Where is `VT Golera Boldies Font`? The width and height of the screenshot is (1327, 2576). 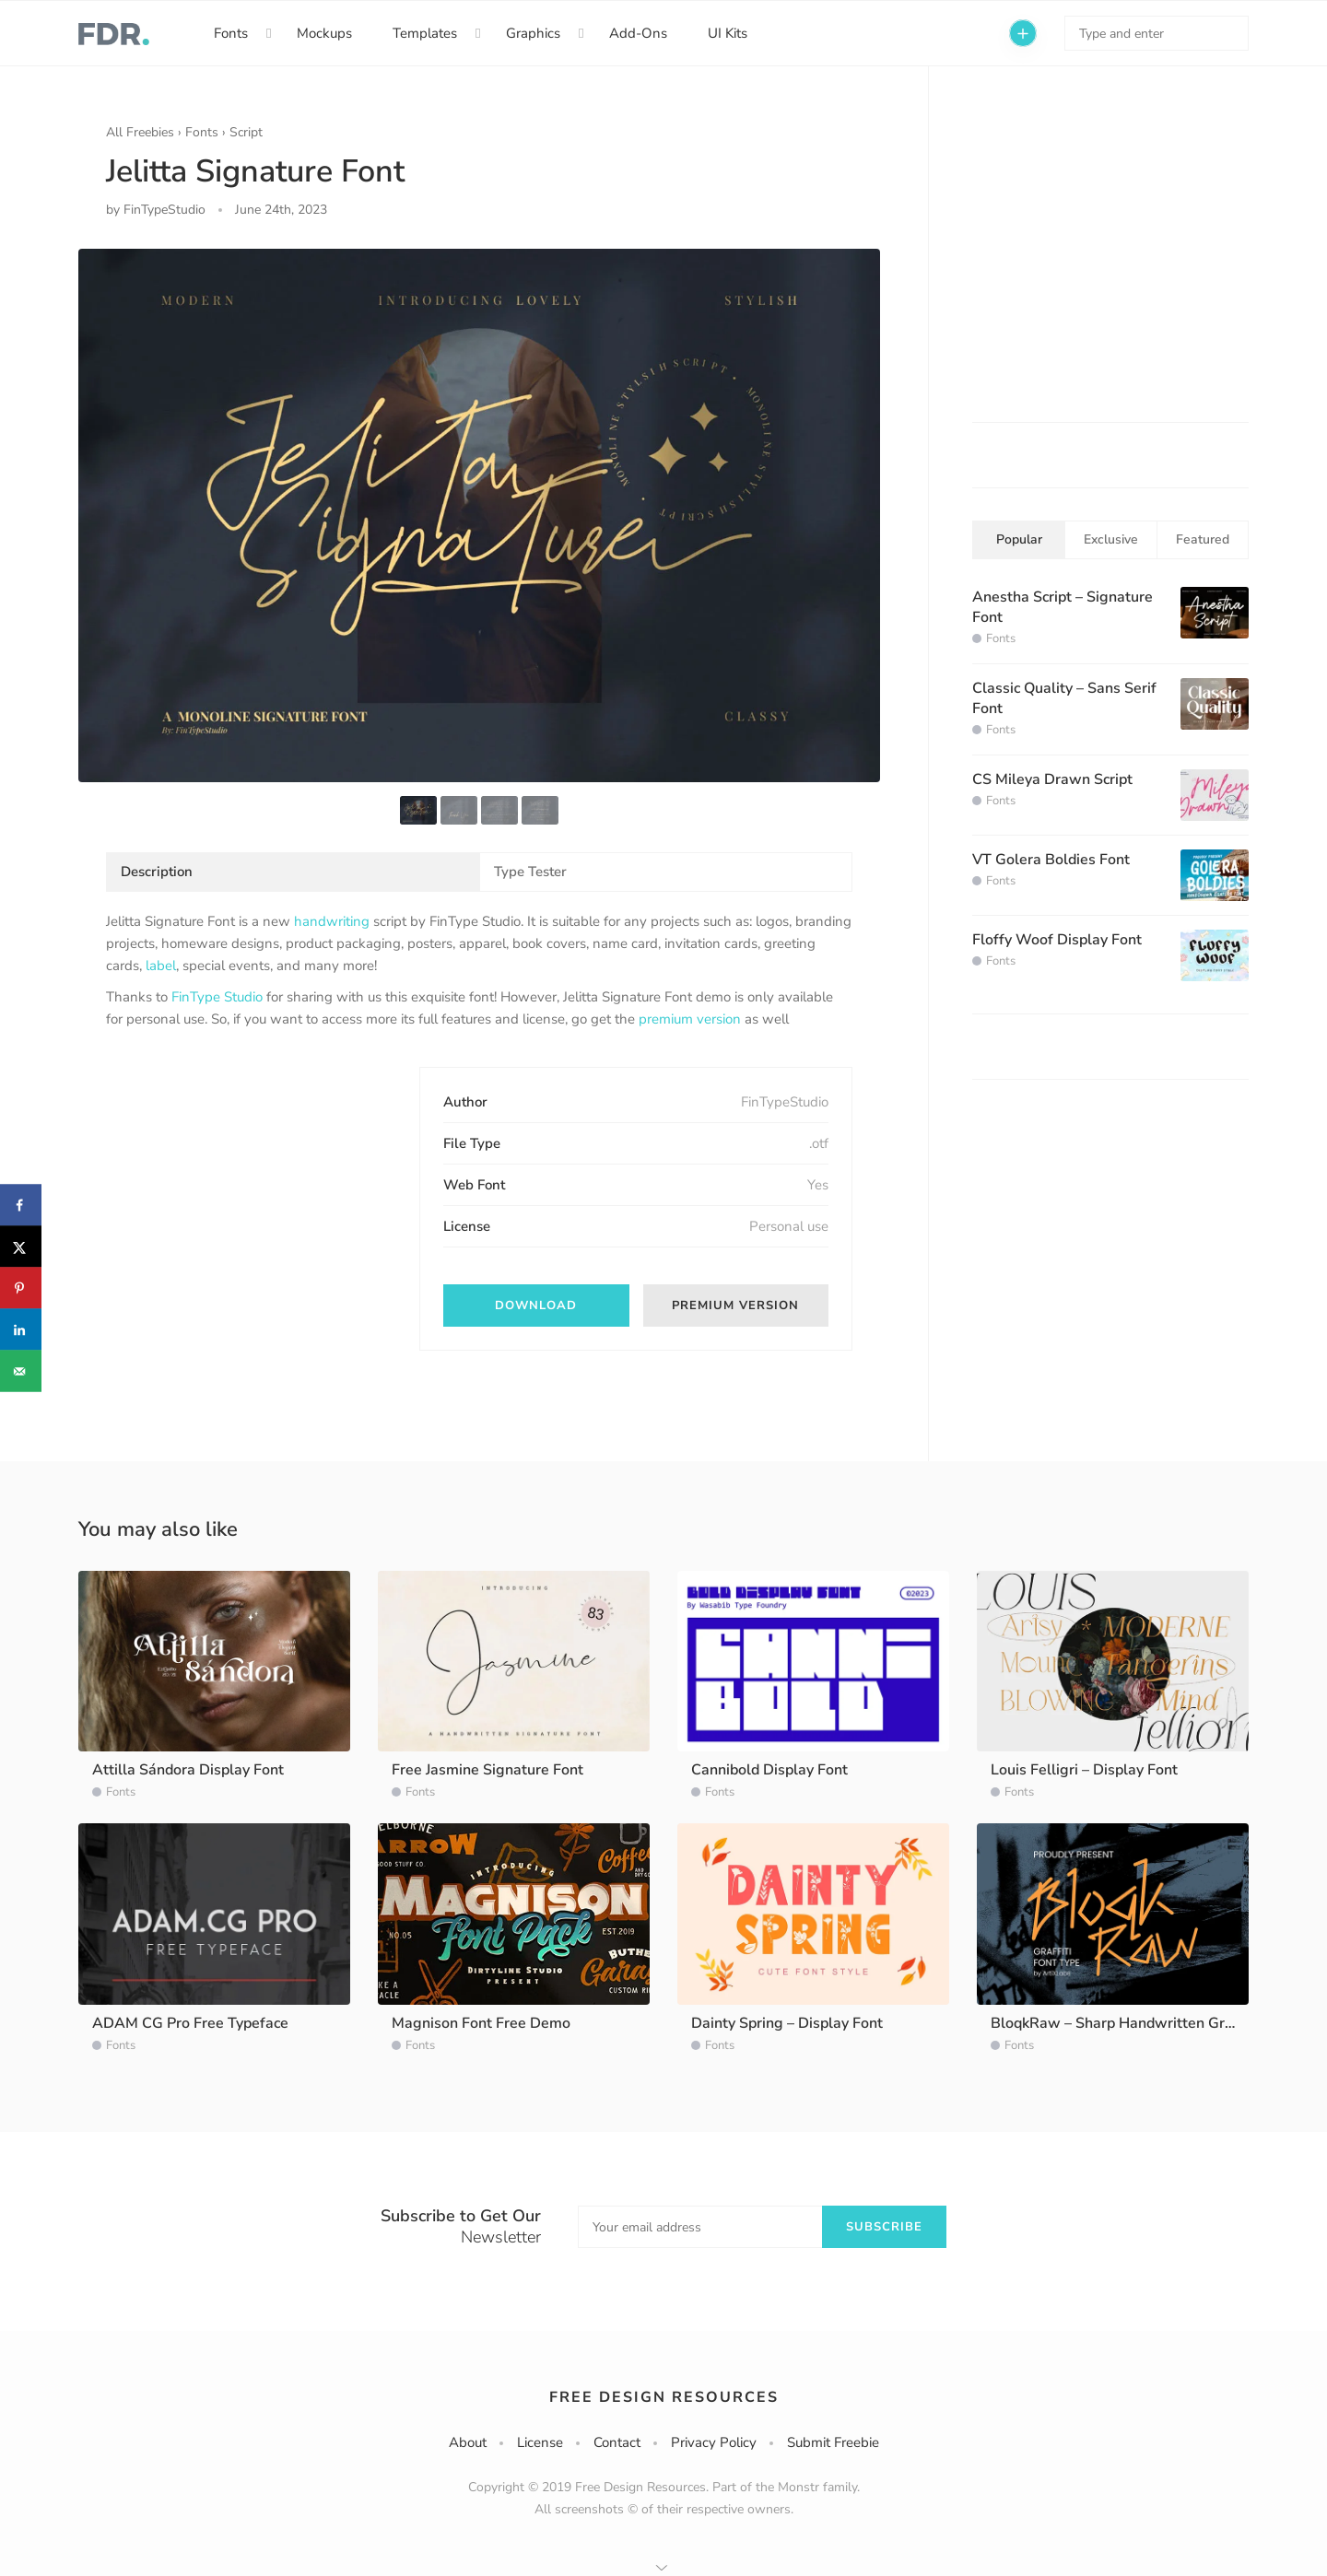 VT Golera Boldies Font is located at coordinates (1051, 859).